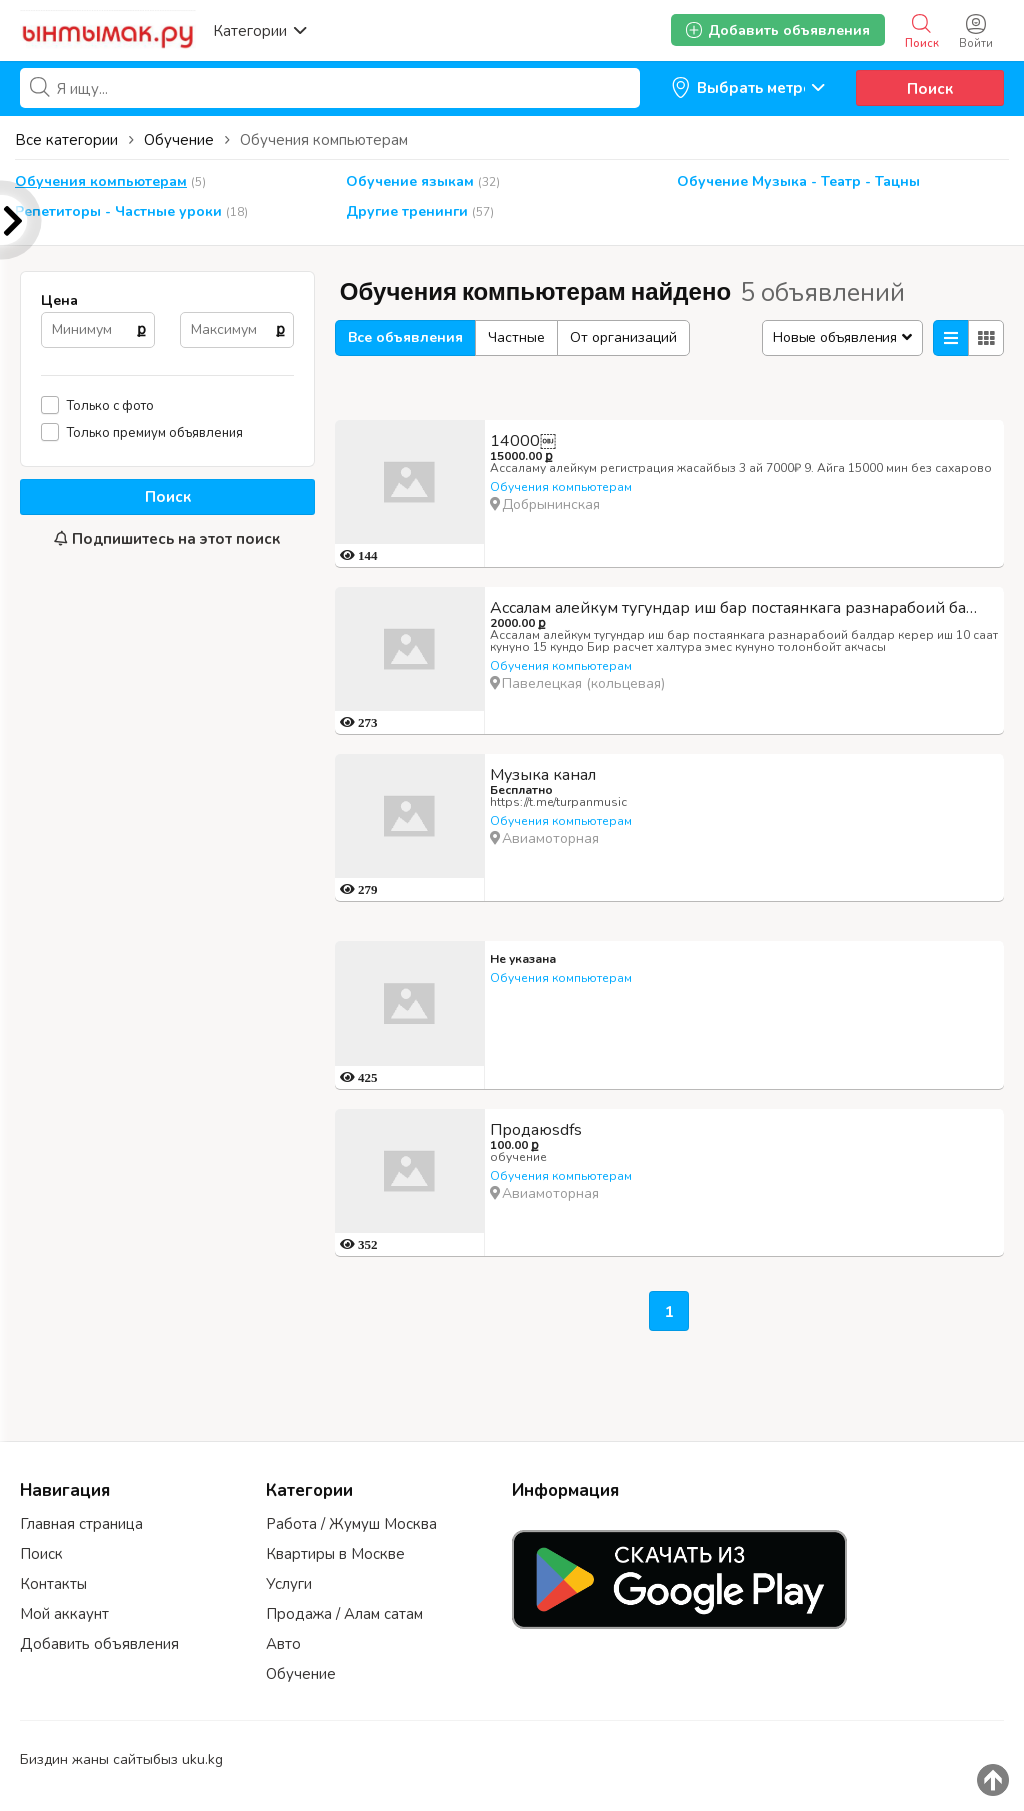 This screenshot has width=1024, height=1811. I want to click on 14000￼, so click(523, 441).